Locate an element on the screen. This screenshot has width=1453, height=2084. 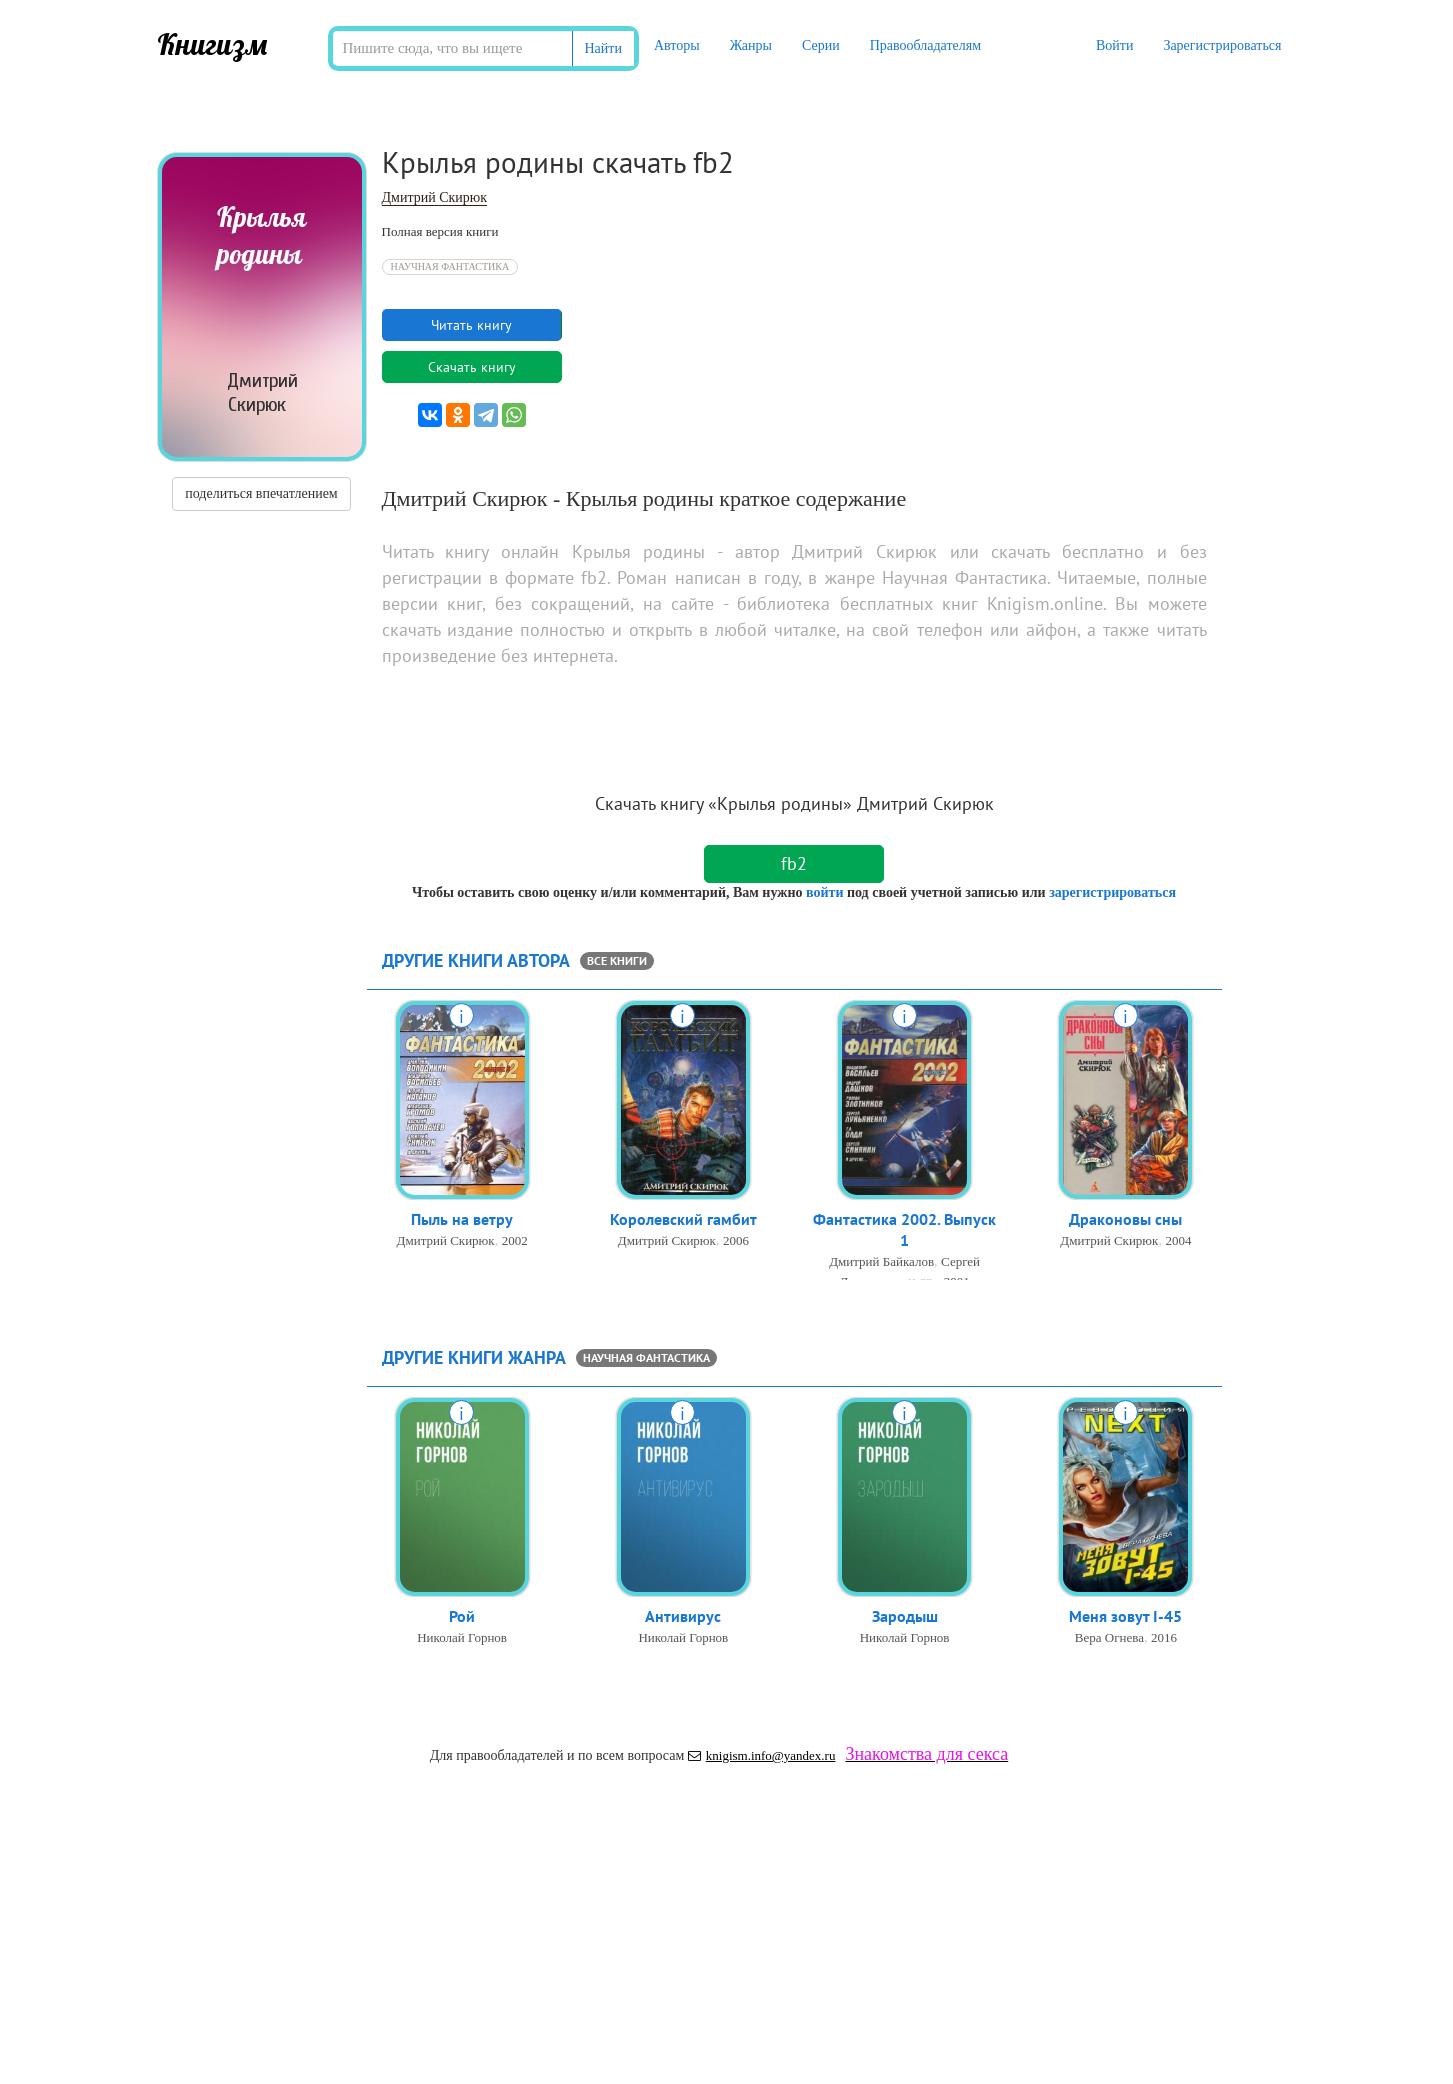
Дмитрий Скирюк is located at coordinates (435, 197).